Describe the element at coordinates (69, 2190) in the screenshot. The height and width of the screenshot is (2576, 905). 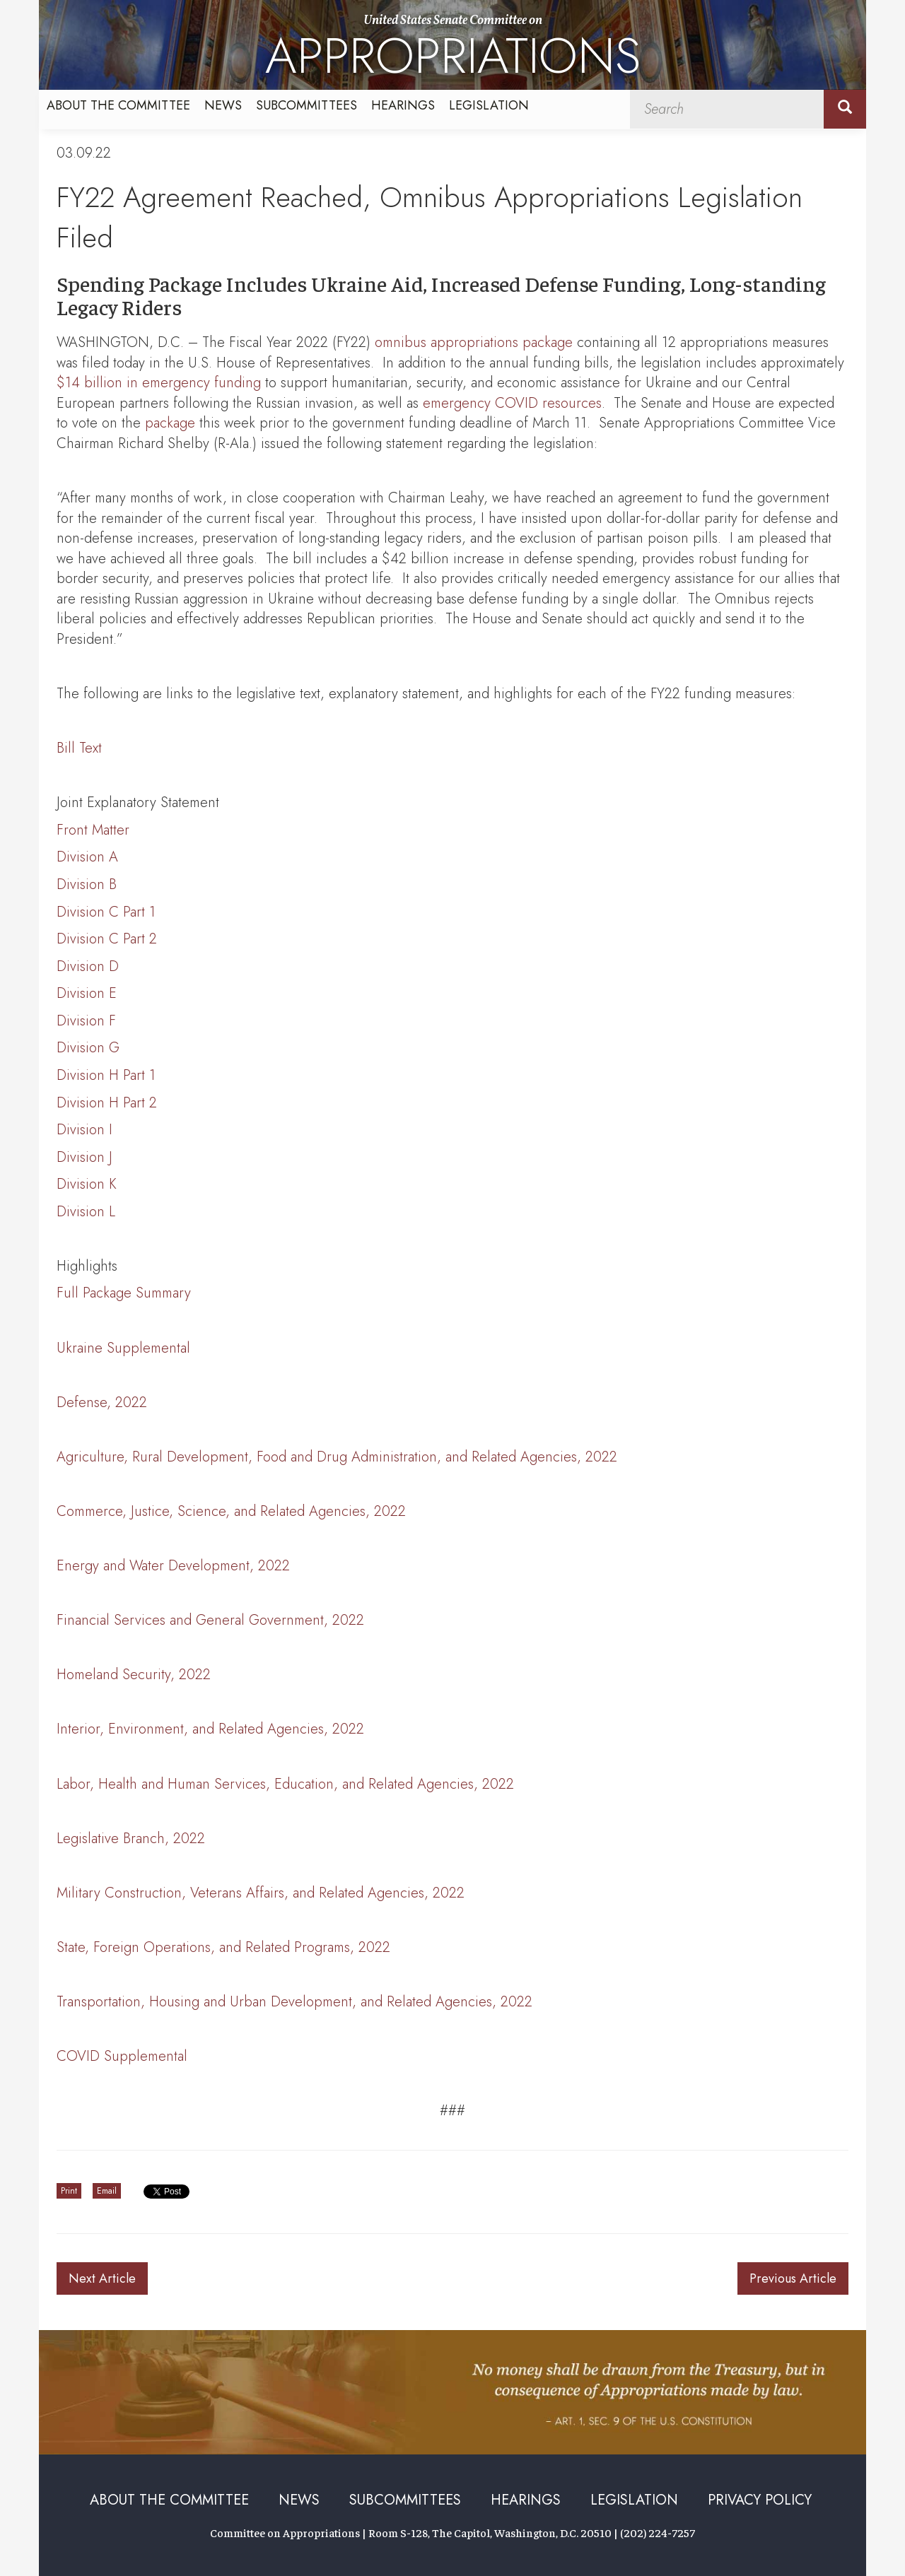
I see `Print` at that location.